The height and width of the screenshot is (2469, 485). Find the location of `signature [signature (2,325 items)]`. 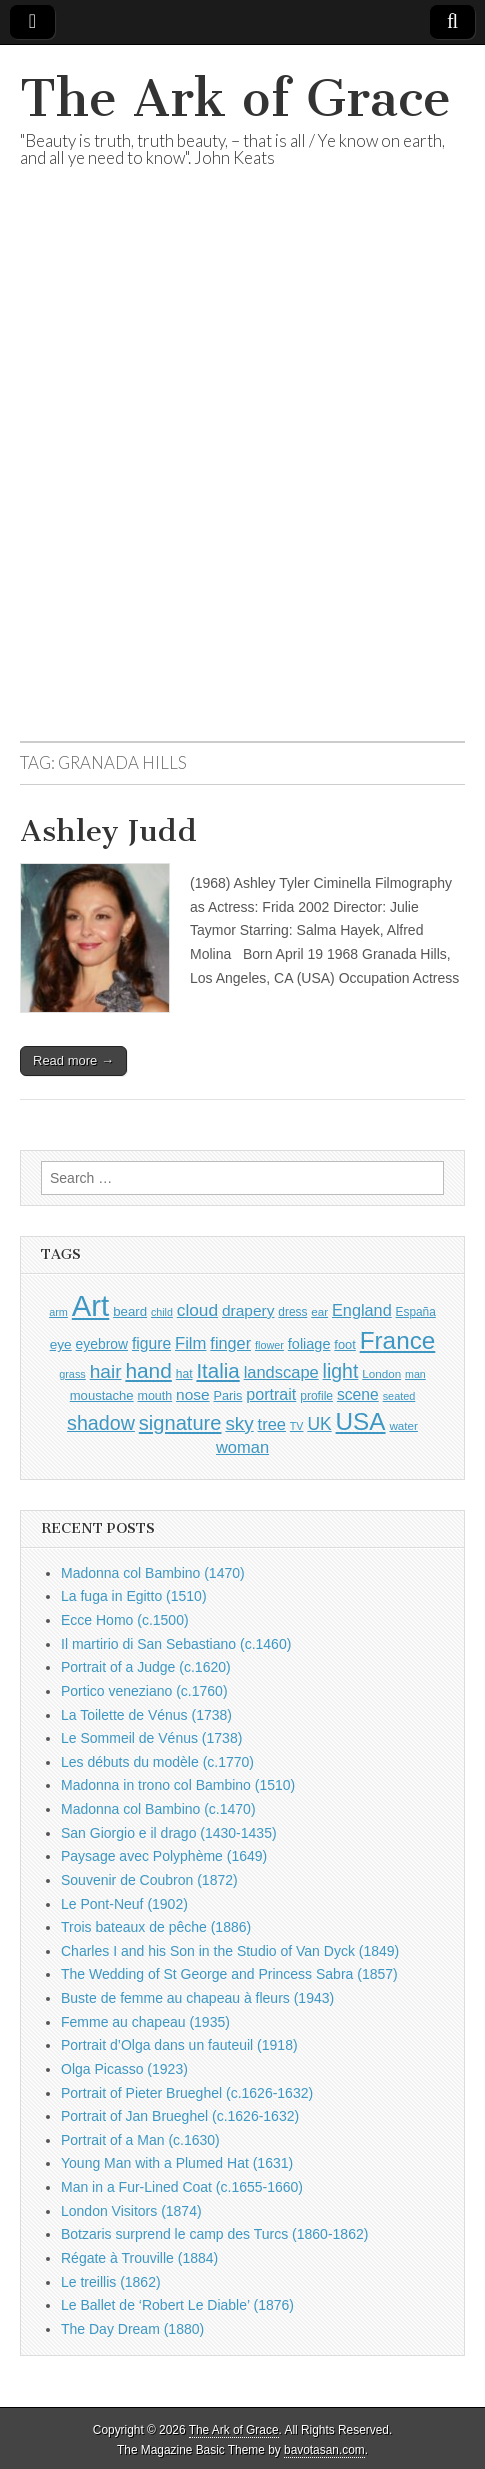

signature [signature (2,325 items)] is located at coordinates (180, 1423).